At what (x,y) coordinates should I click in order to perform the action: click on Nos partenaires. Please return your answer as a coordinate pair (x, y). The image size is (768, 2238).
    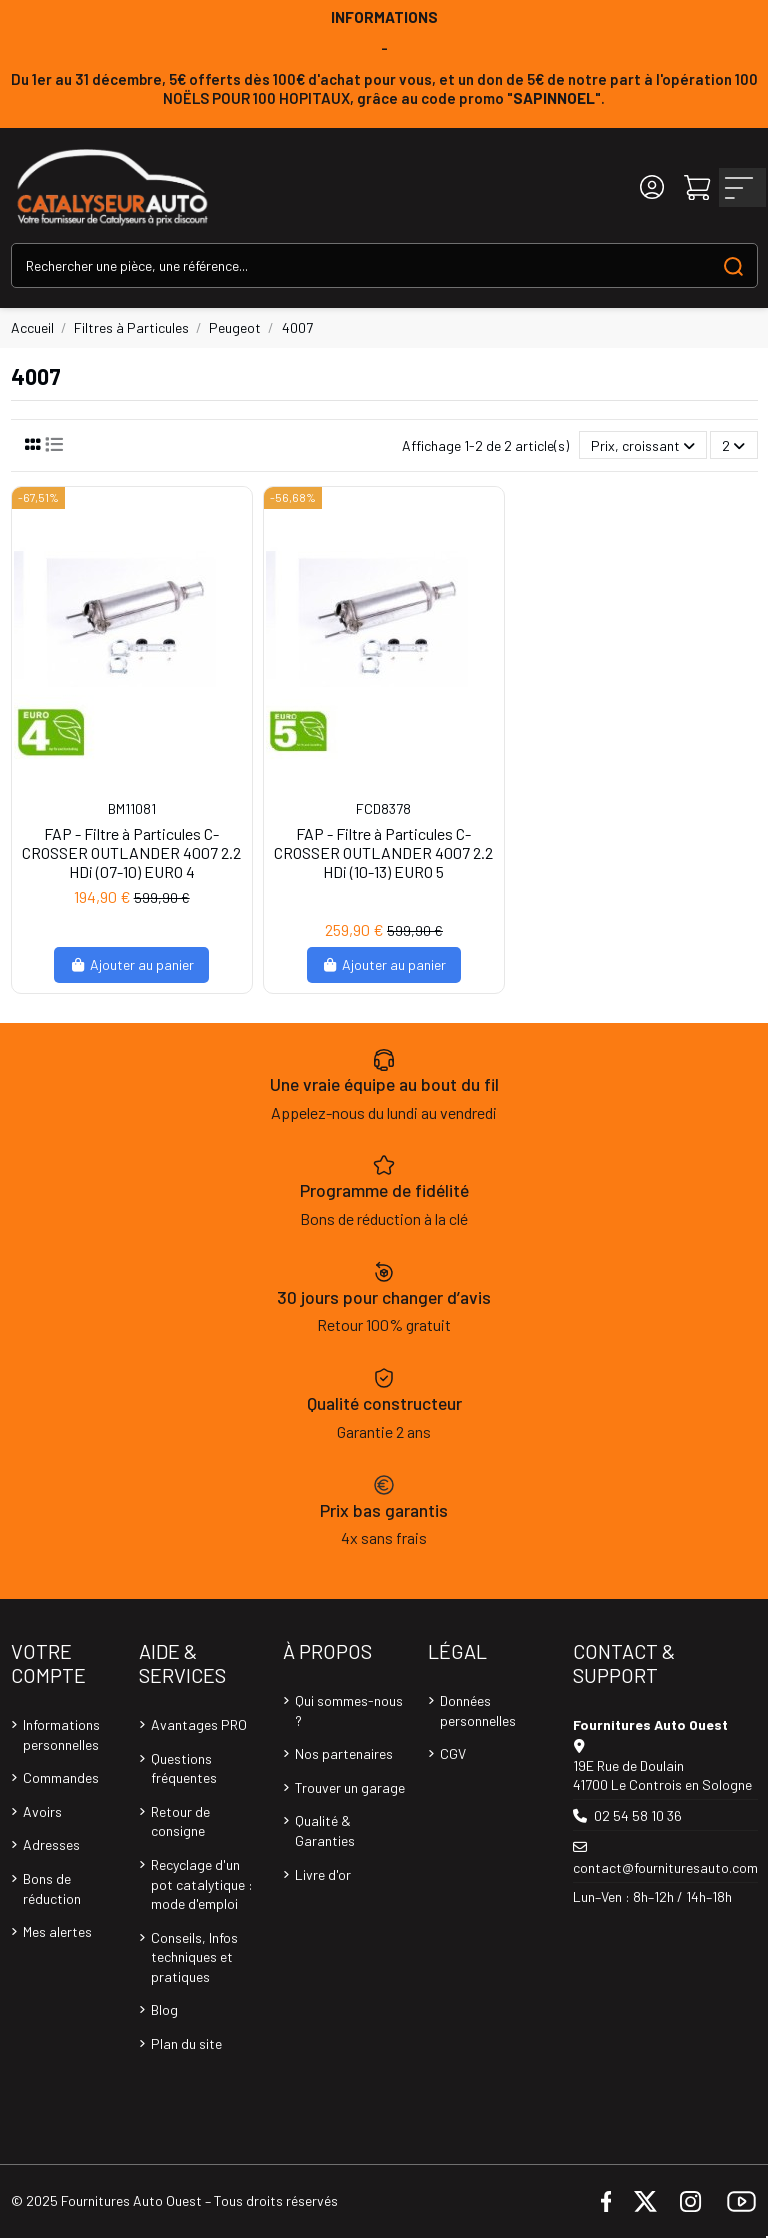
    Looking at the image, I should click on (344, 1753).